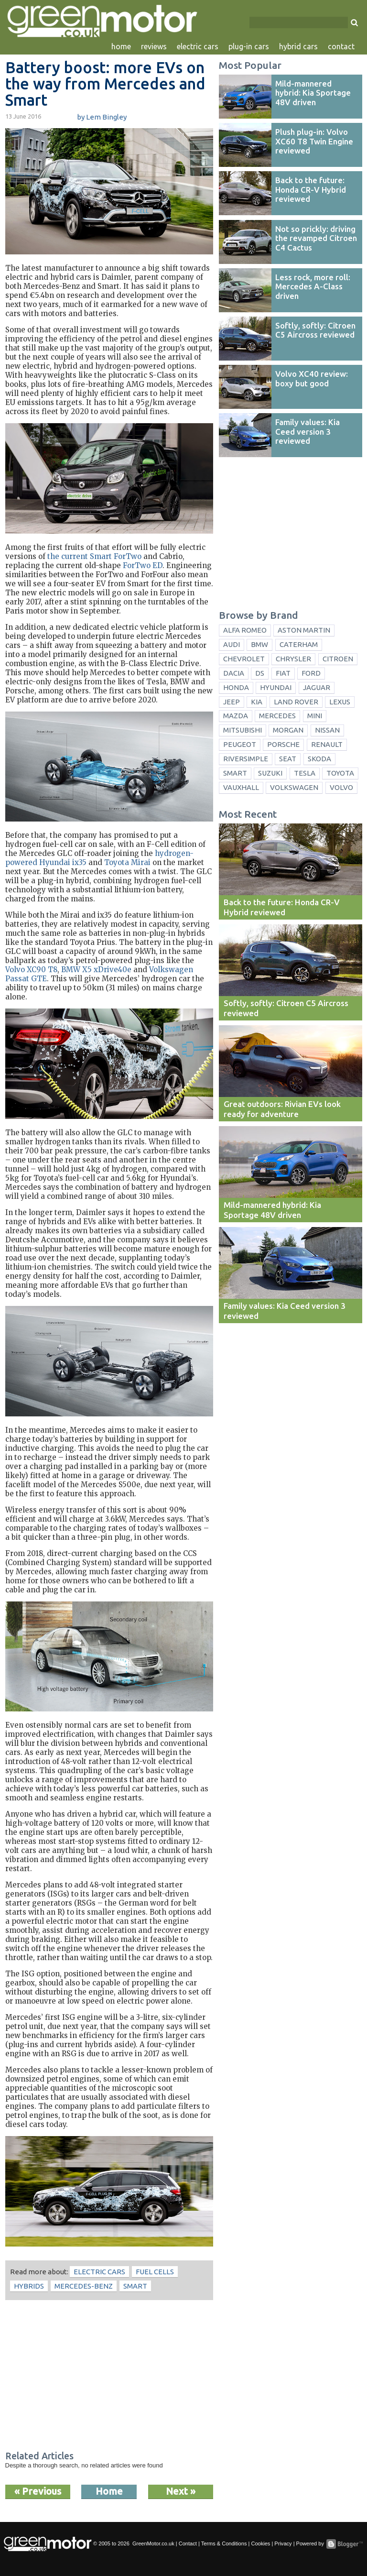 The width and height of the screenshot is (367, 2576). I want to click on Hyundai, so click(275, 687).